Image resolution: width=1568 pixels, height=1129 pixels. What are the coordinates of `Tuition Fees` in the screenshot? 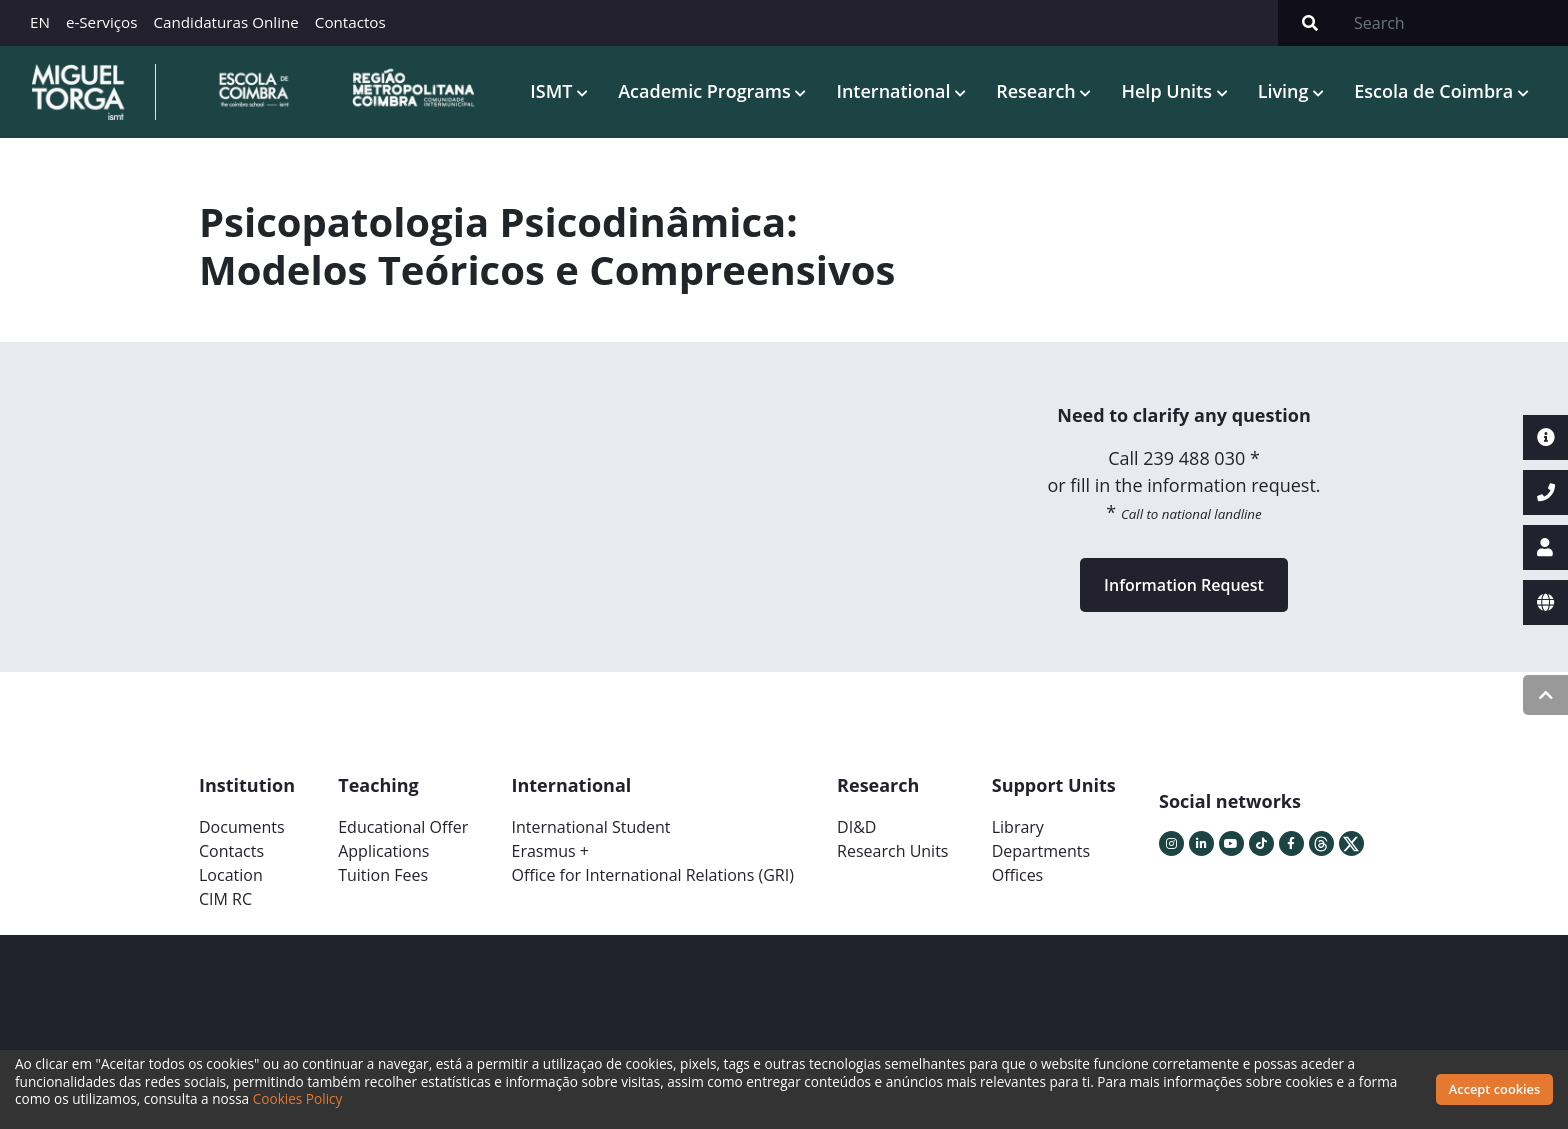 It's located at (383, 875).